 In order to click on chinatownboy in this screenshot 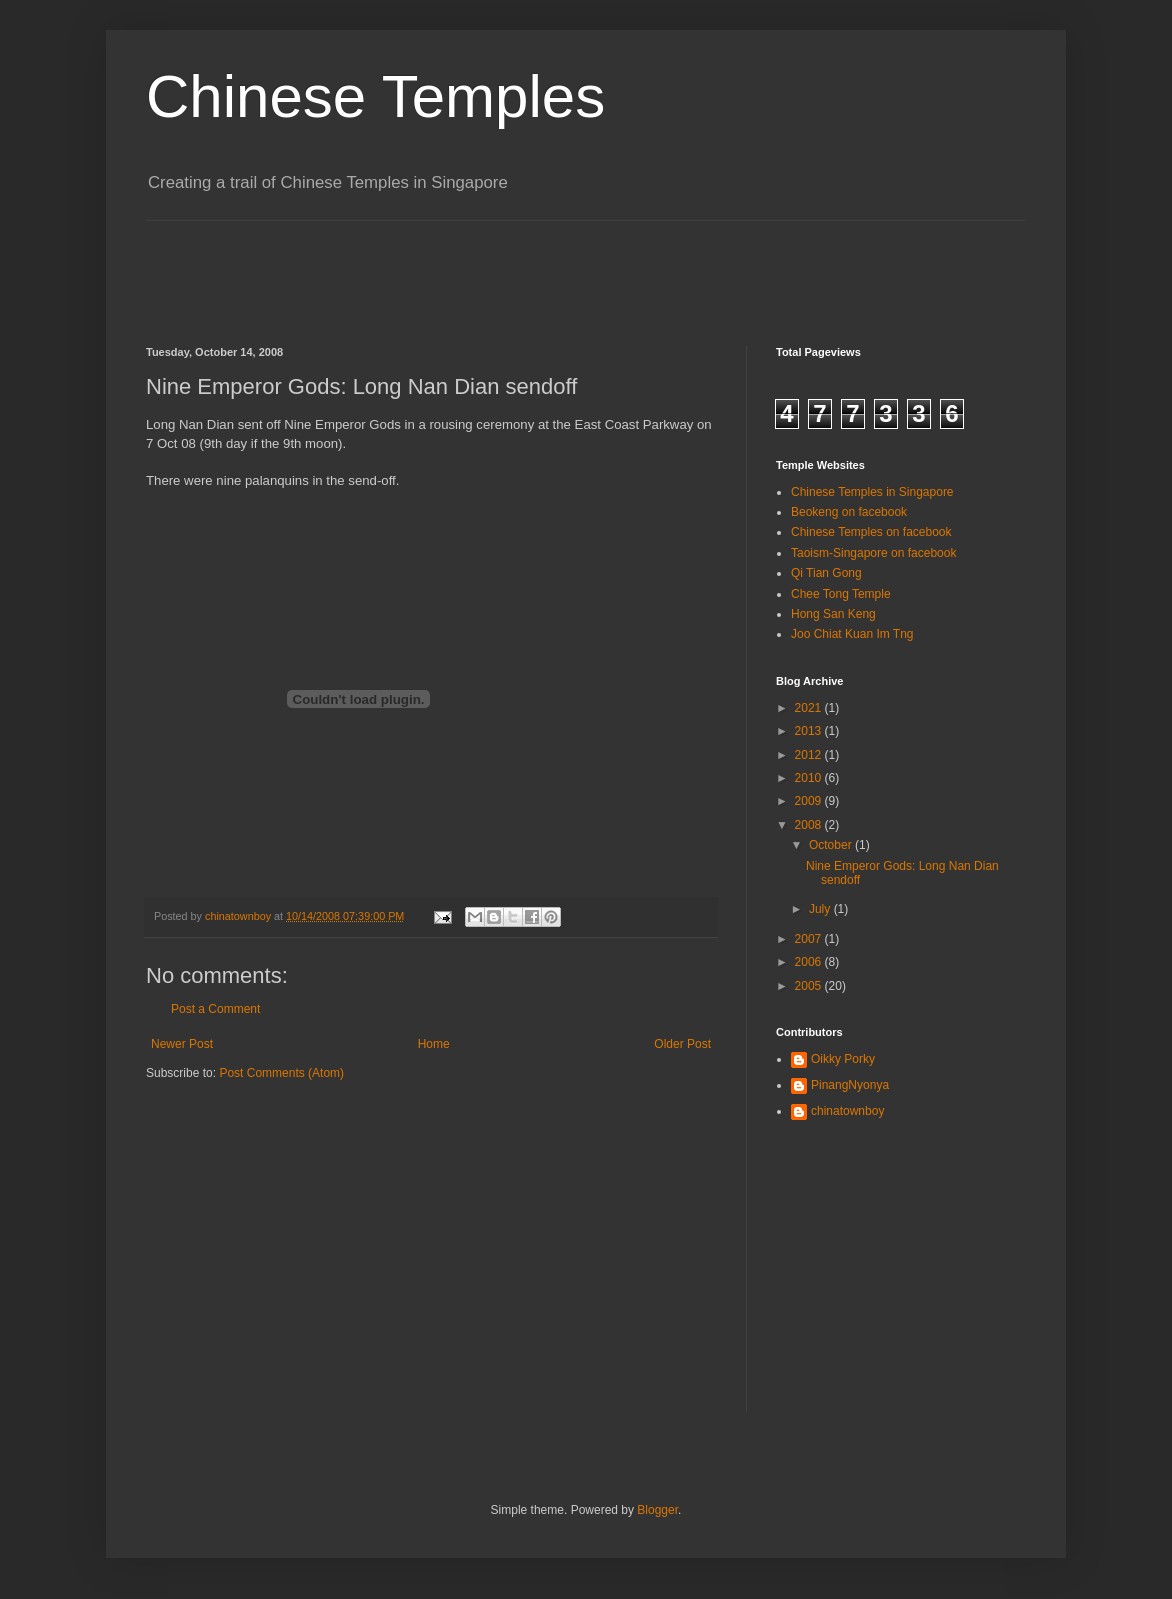, I will do `click(847, 1111)`.